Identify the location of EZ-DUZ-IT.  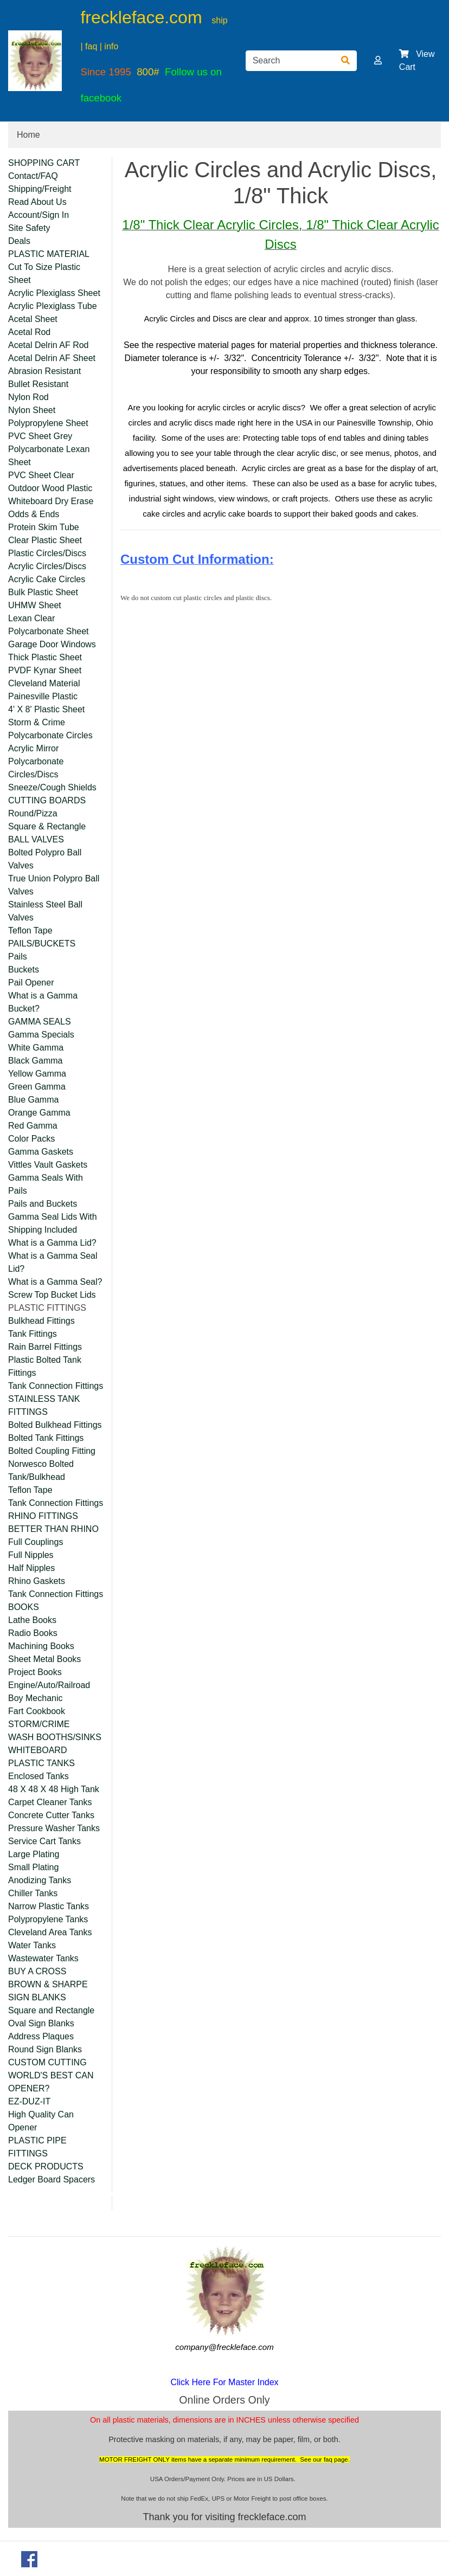
(29, 2101).